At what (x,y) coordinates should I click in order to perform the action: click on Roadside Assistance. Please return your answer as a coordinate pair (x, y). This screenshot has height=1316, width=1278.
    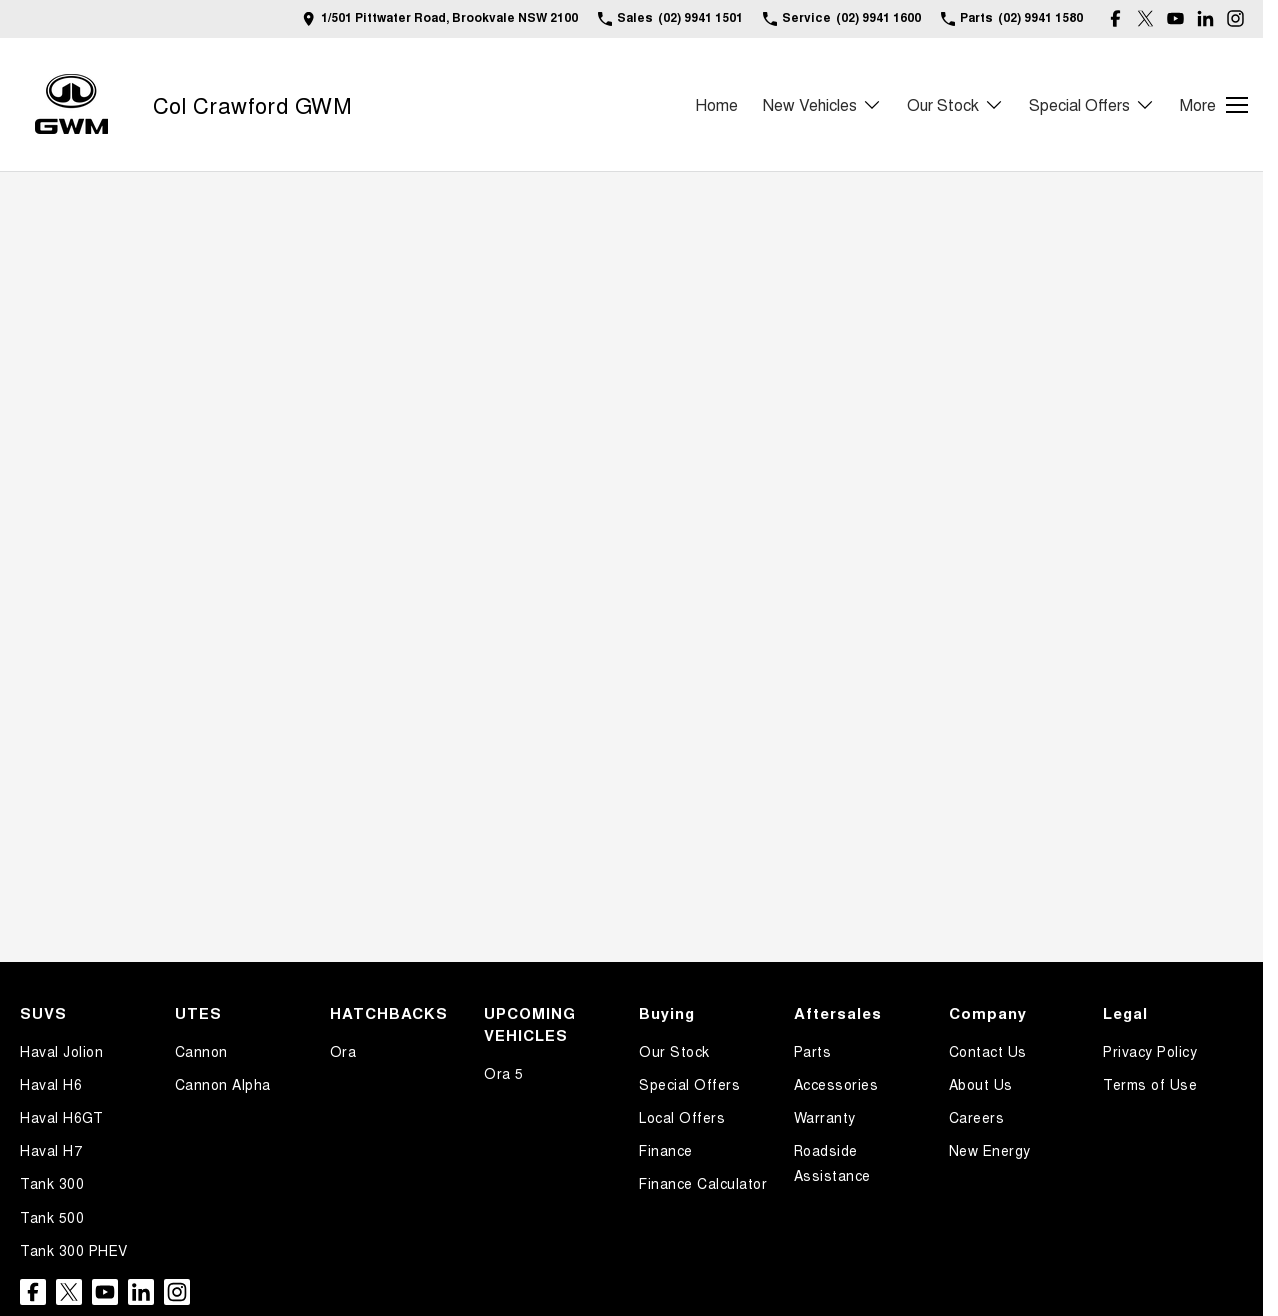
    Looking at the image, I should click on (832, 1162).